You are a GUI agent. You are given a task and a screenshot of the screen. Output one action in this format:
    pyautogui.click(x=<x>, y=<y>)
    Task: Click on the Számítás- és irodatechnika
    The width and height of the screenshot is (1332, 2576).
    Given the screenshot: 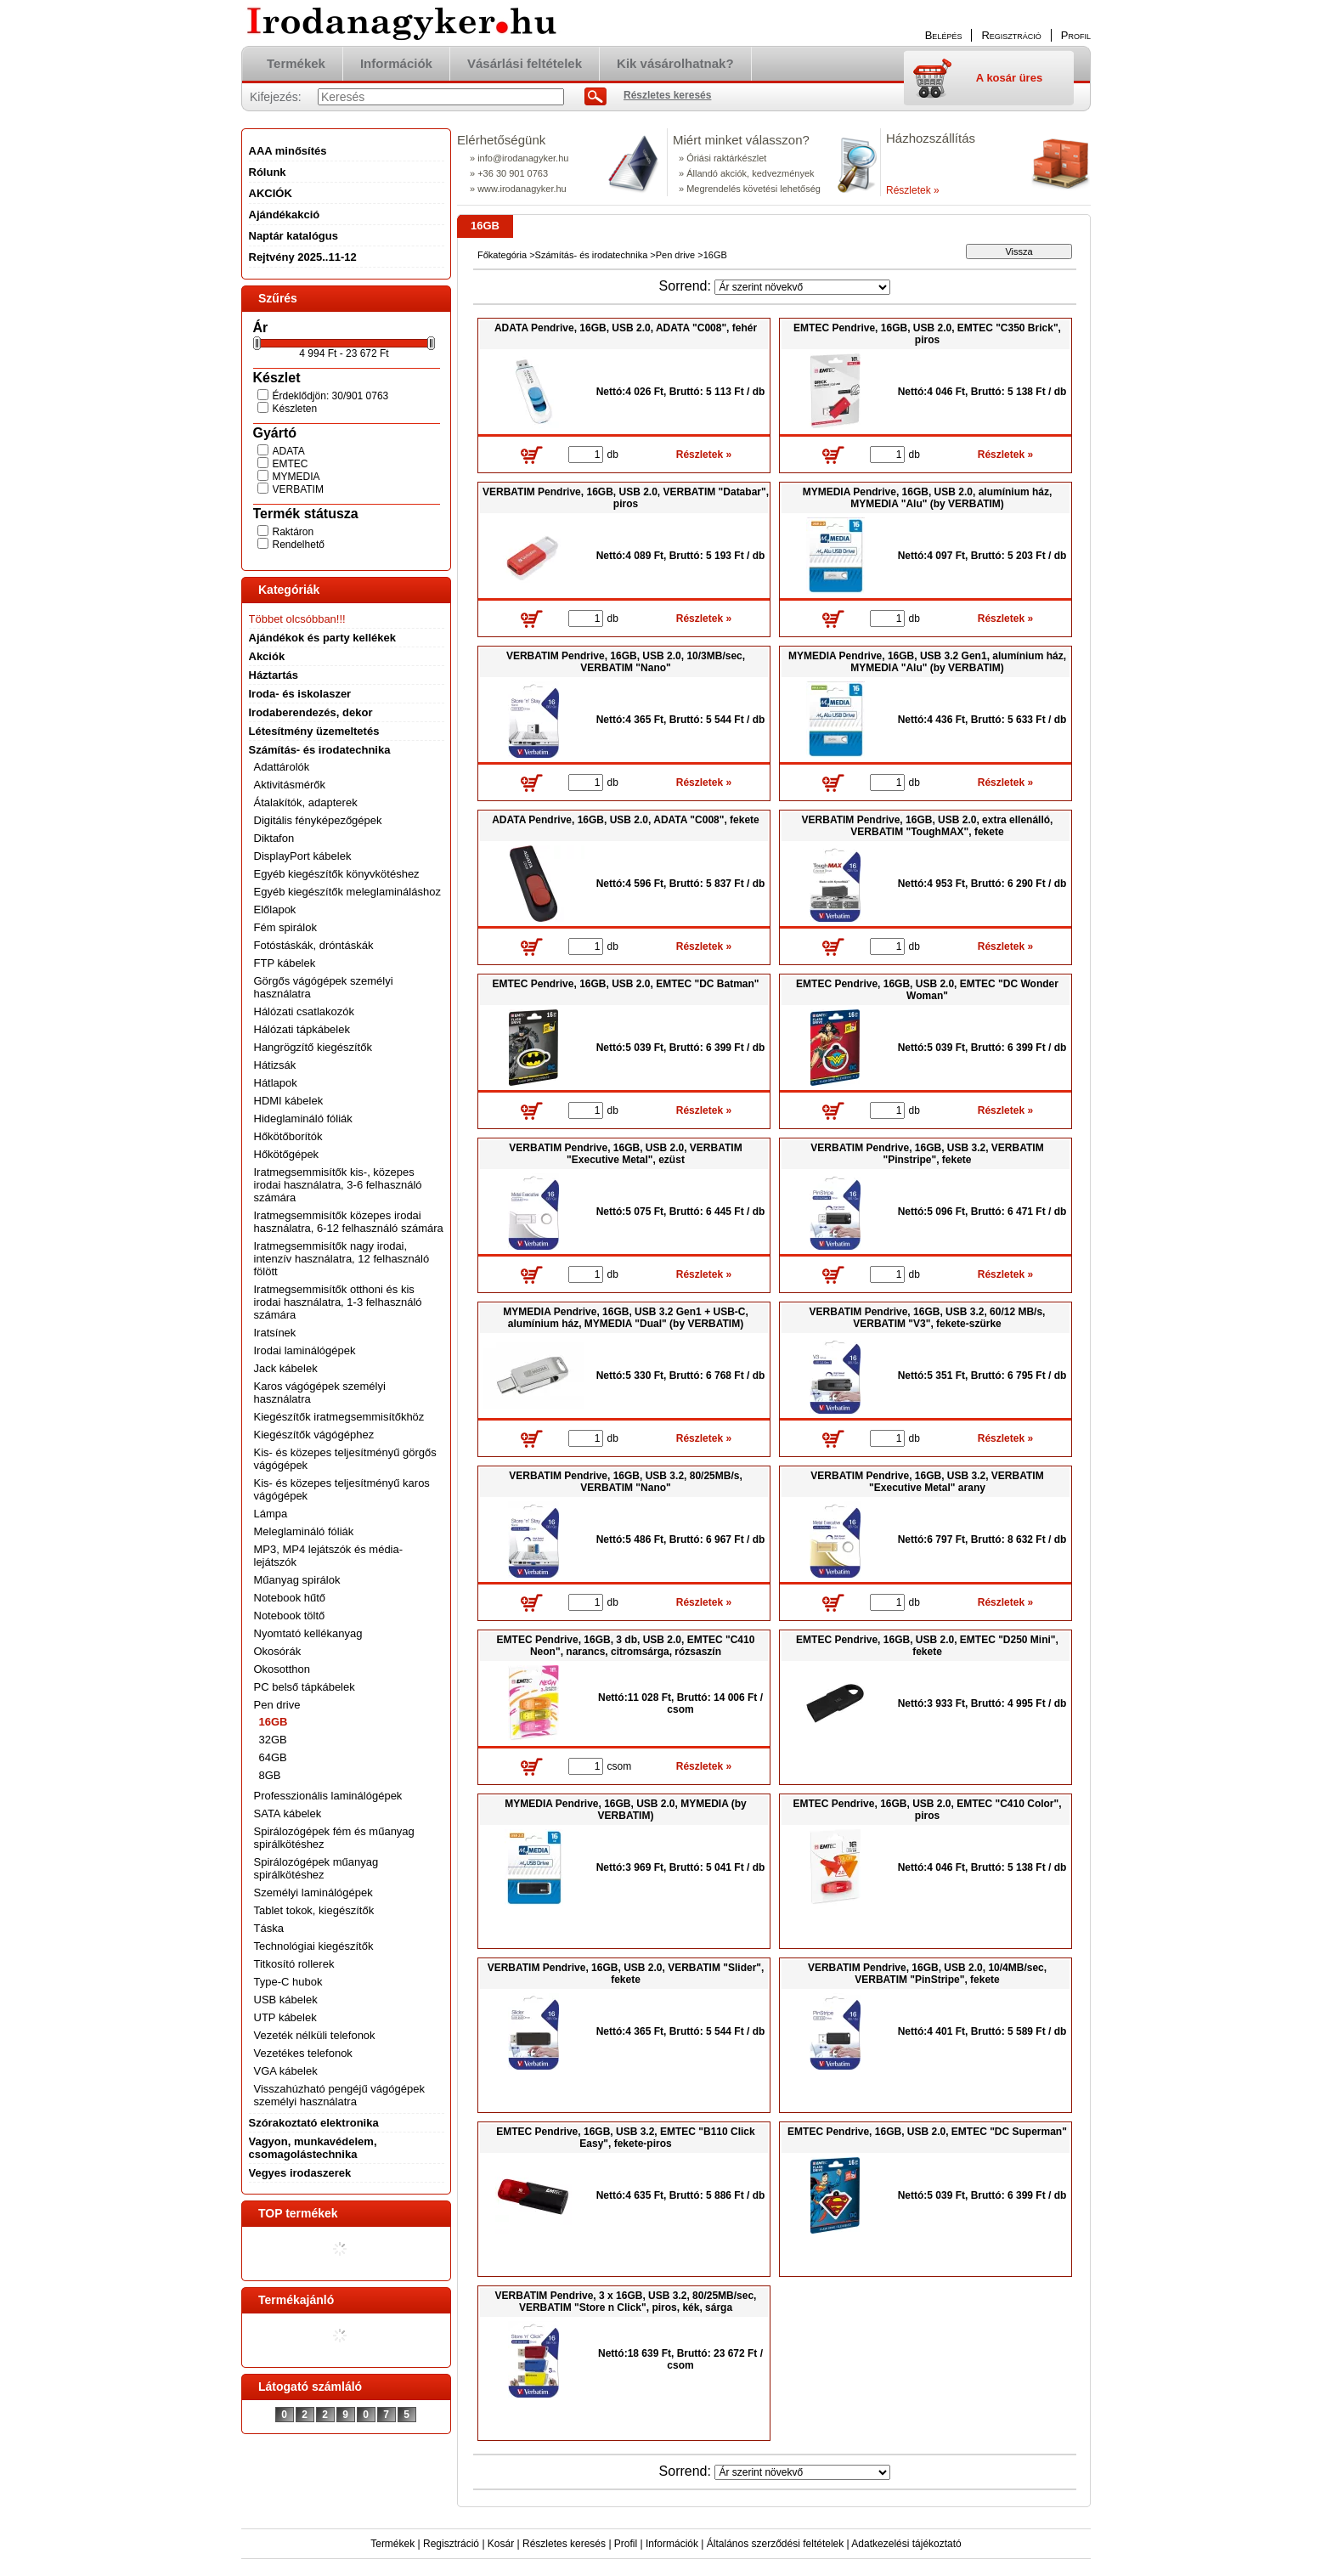 What is the action you would take?
    pyautogui.click(x=591, y=255)
    